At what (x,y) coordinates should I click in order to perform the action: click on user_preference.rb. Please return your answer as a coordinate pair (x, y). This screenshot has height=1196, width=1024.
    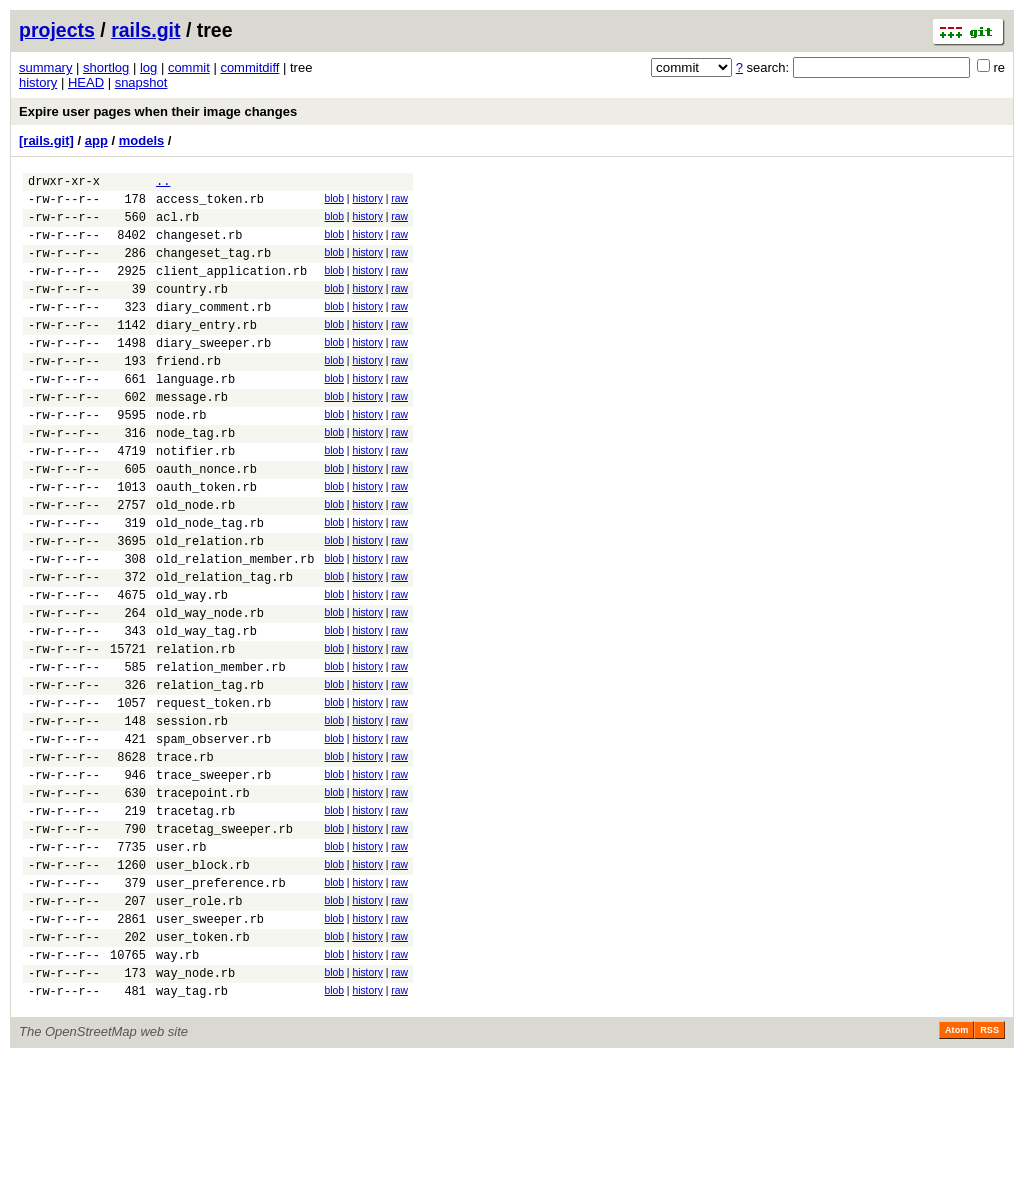
    Looking at the image, I should click on (221, 1002).